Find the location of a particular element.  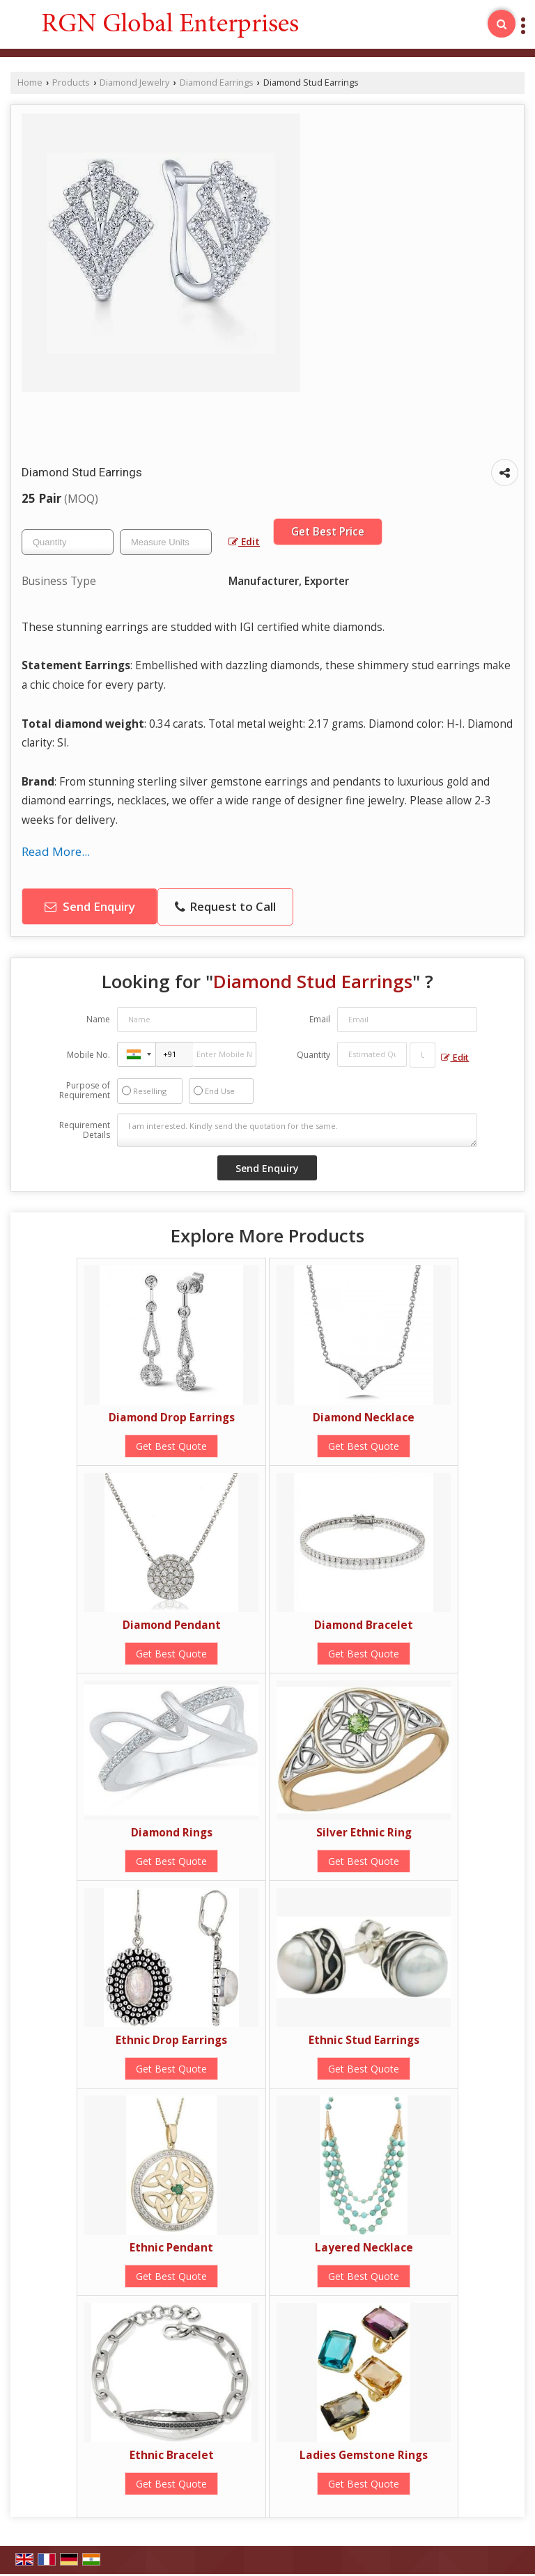

Diamond Necklace is located at coordinates (363, 1417).